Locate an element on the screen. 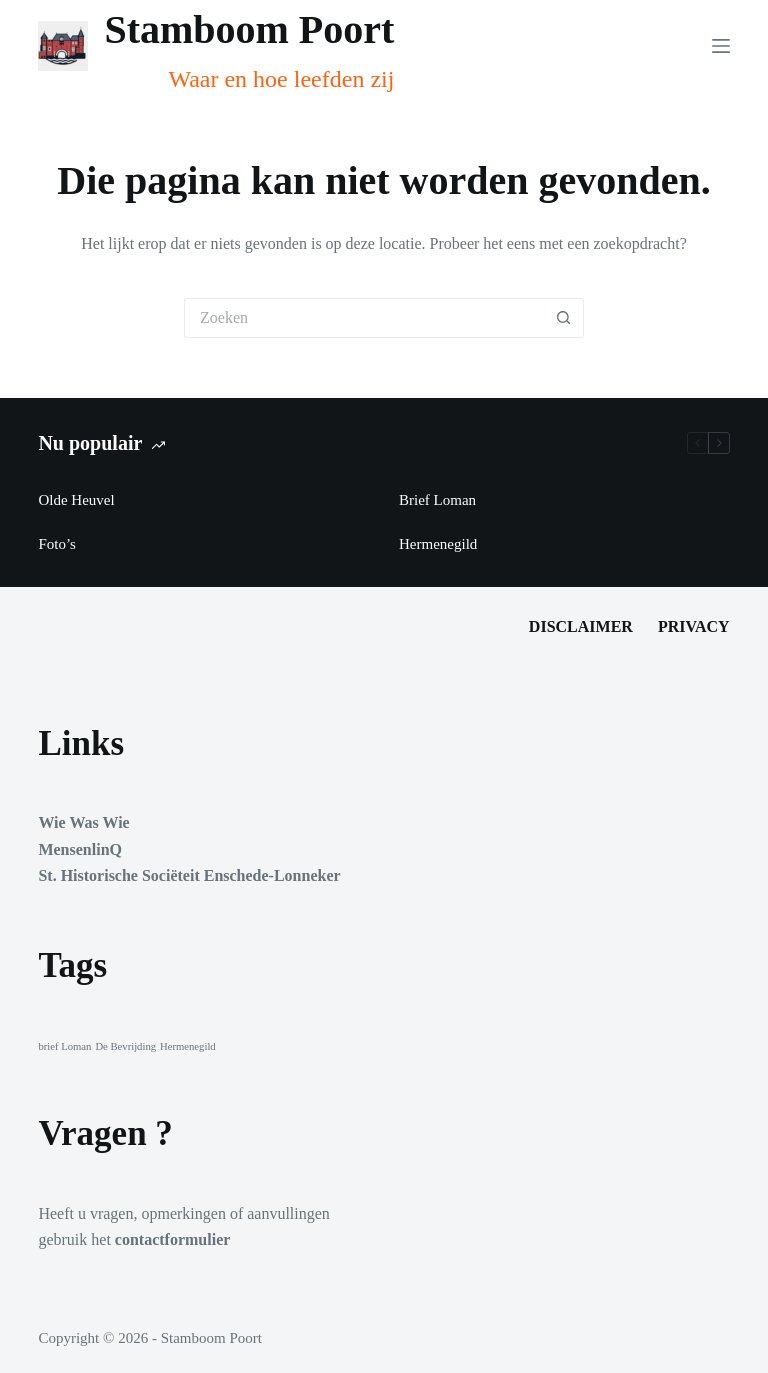 The height and width of the screenshot is (1373, 768). Foto’s is located at coordinates (57, 544).